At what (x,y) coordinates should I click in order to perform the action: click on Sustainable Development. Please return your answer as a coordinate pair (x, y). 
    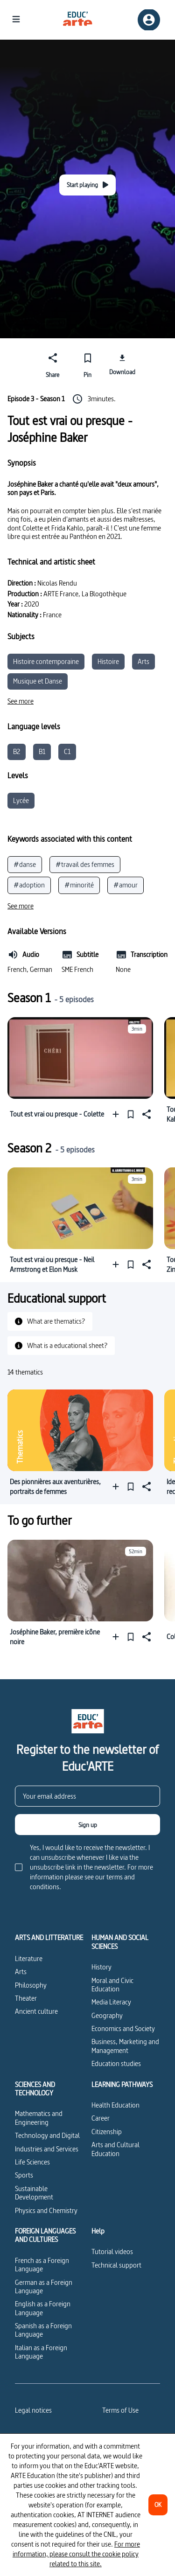
    Looking at the image, I should click on (34, 2193).